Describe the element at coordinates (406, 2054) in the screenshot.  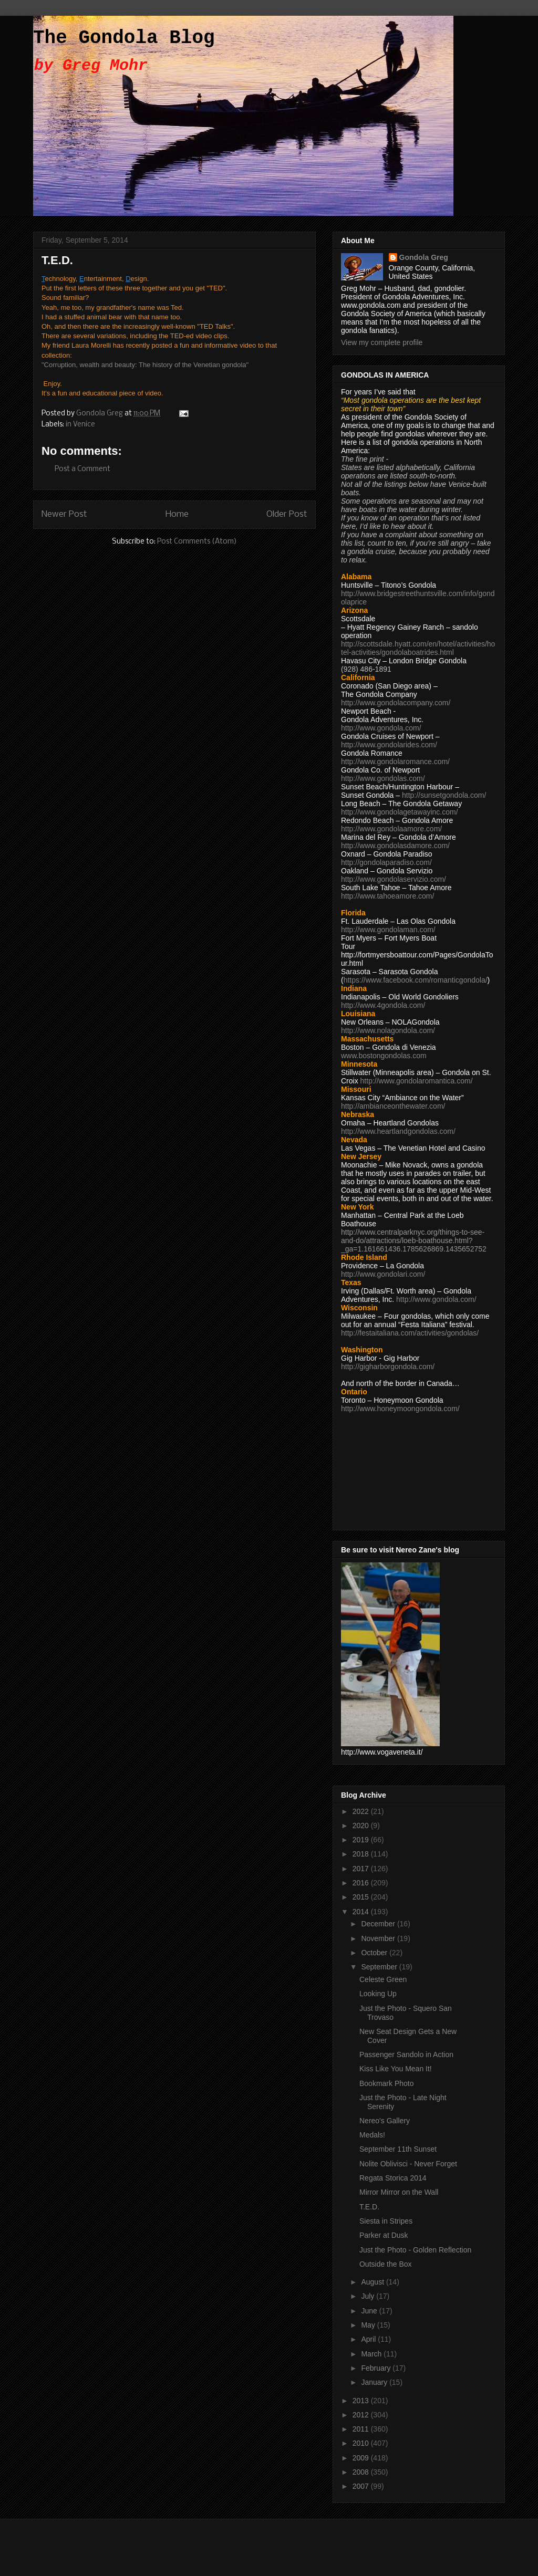
I see `Passenger Sandolo in Action` at that location.